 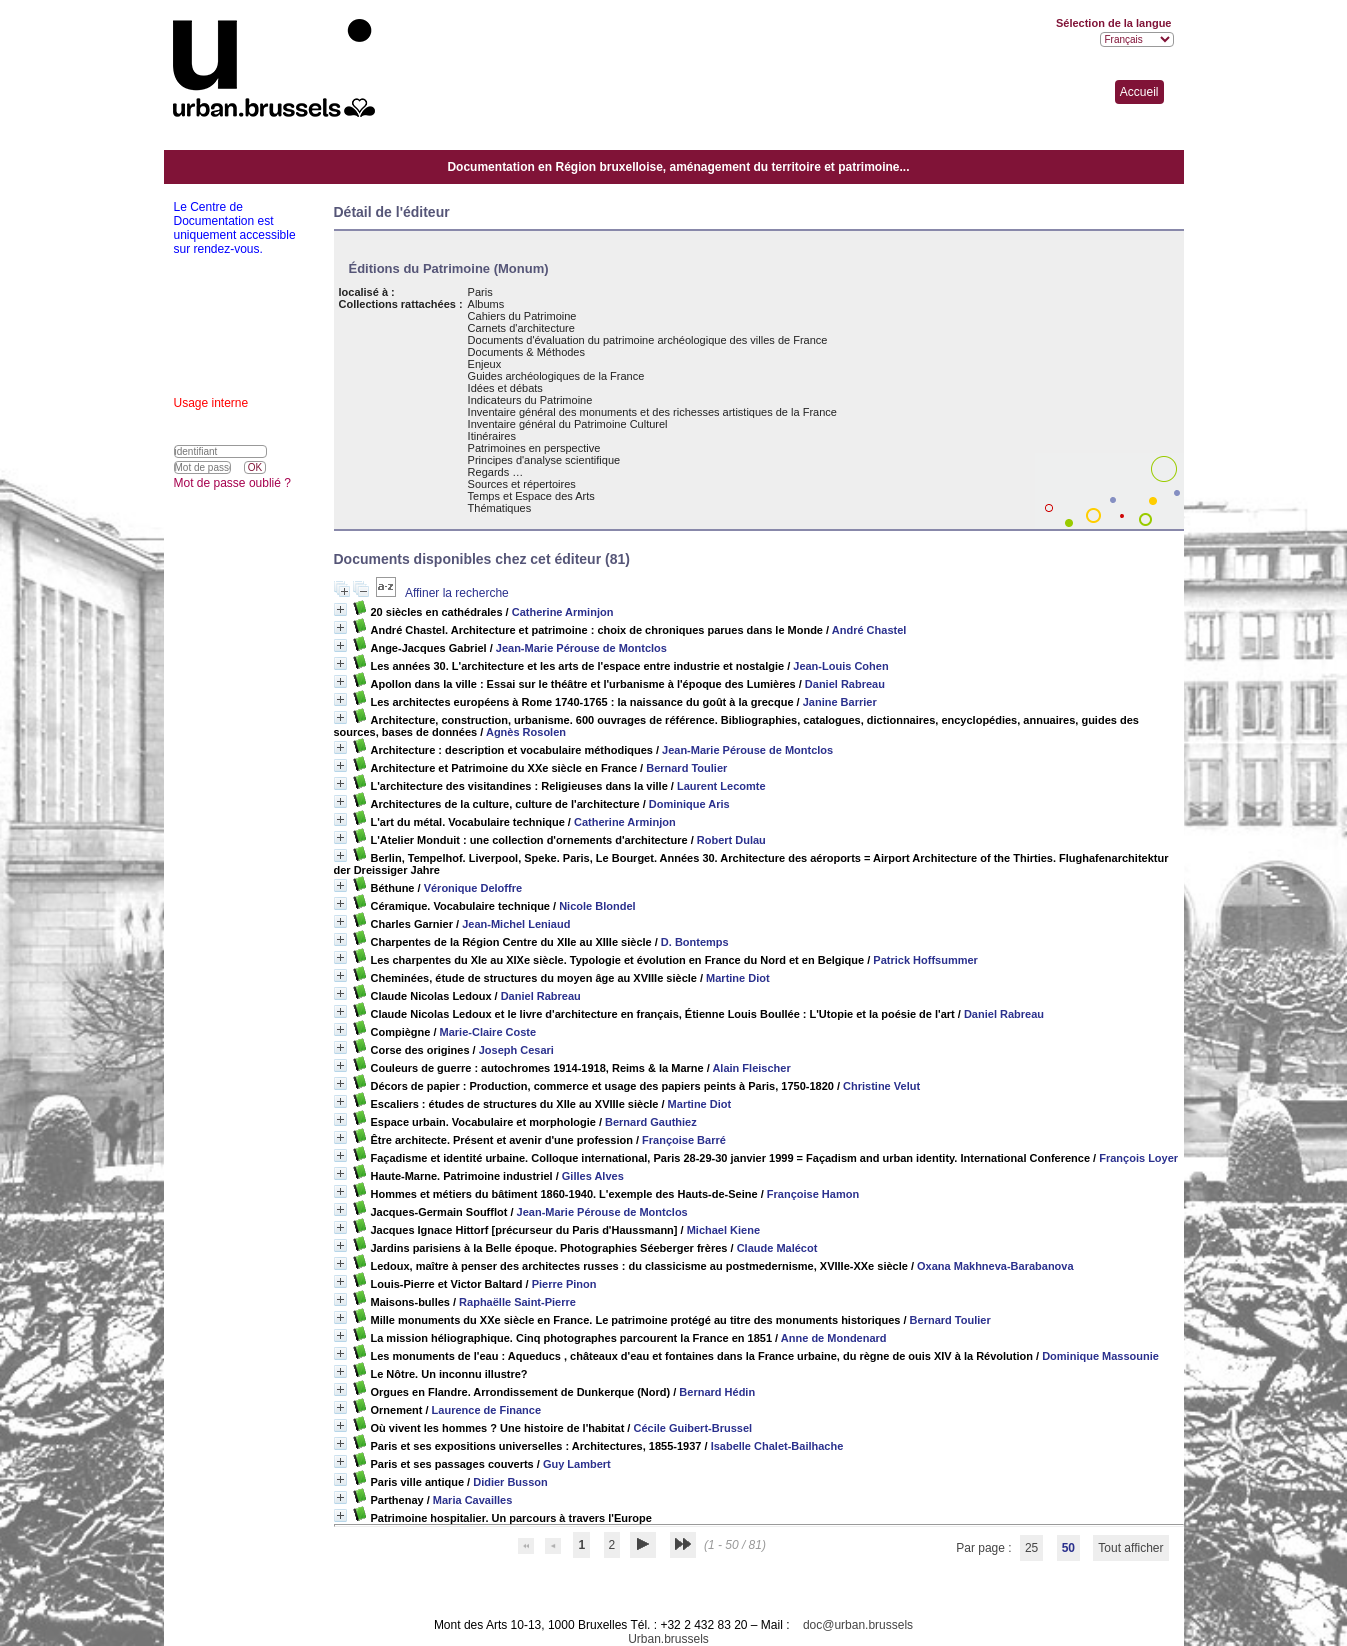 I want to click on Patrick Hoffsummer, so click(x=925, y=960).